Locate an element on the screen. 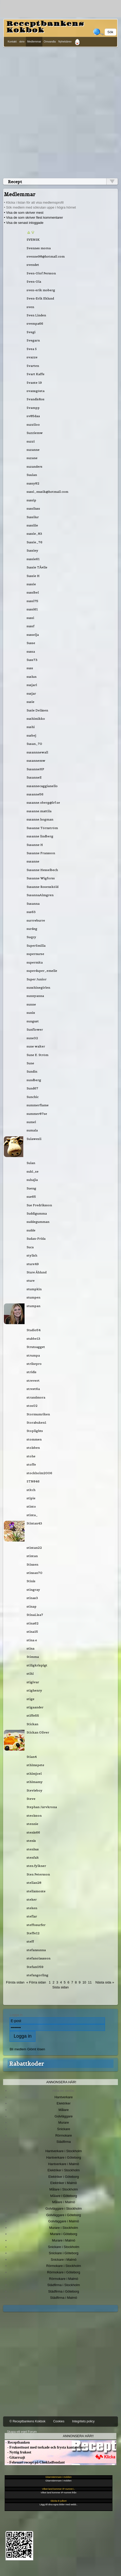  susbej is located at coordinates (31, 735).